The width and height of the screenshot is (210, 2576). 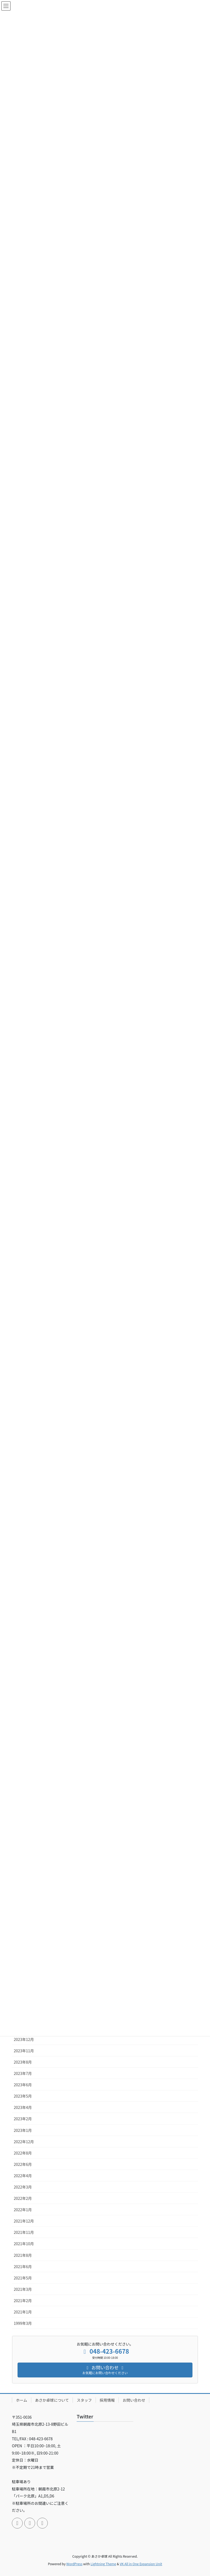 What do you see at coordinates (23, 2209) in the screenshot?
I see `2022年1月` at bounding box center [23, 2209].